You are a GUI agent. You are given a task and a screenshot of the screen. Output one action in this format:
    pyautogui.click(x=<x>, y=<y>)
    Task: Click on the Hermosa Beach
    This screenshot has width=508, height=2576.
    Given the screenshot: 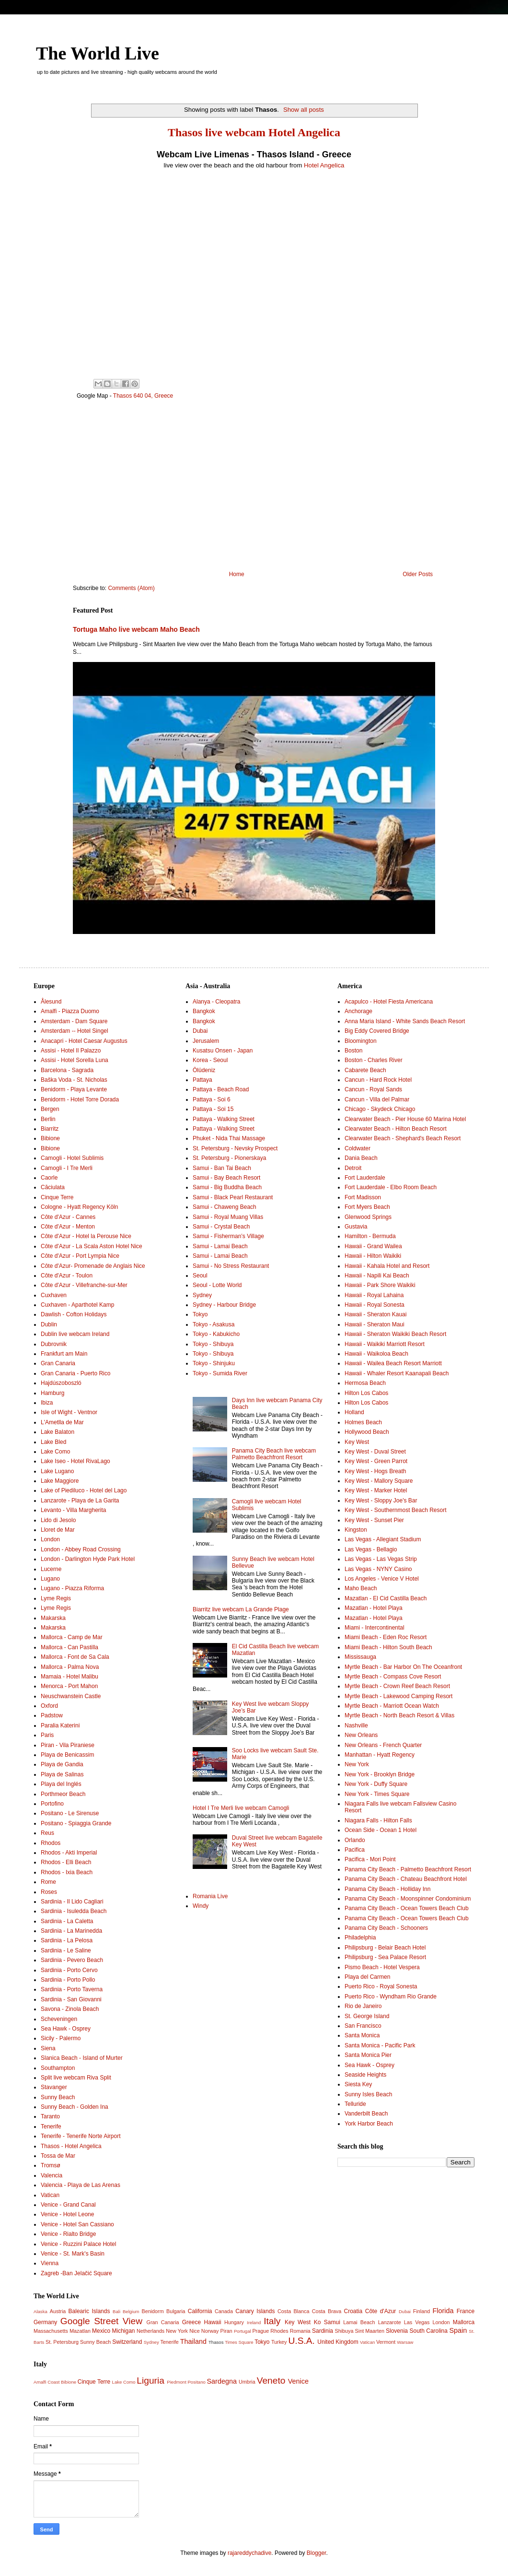 What is the action you would take?
    pyautogui.click(x=365, y=1383)
    